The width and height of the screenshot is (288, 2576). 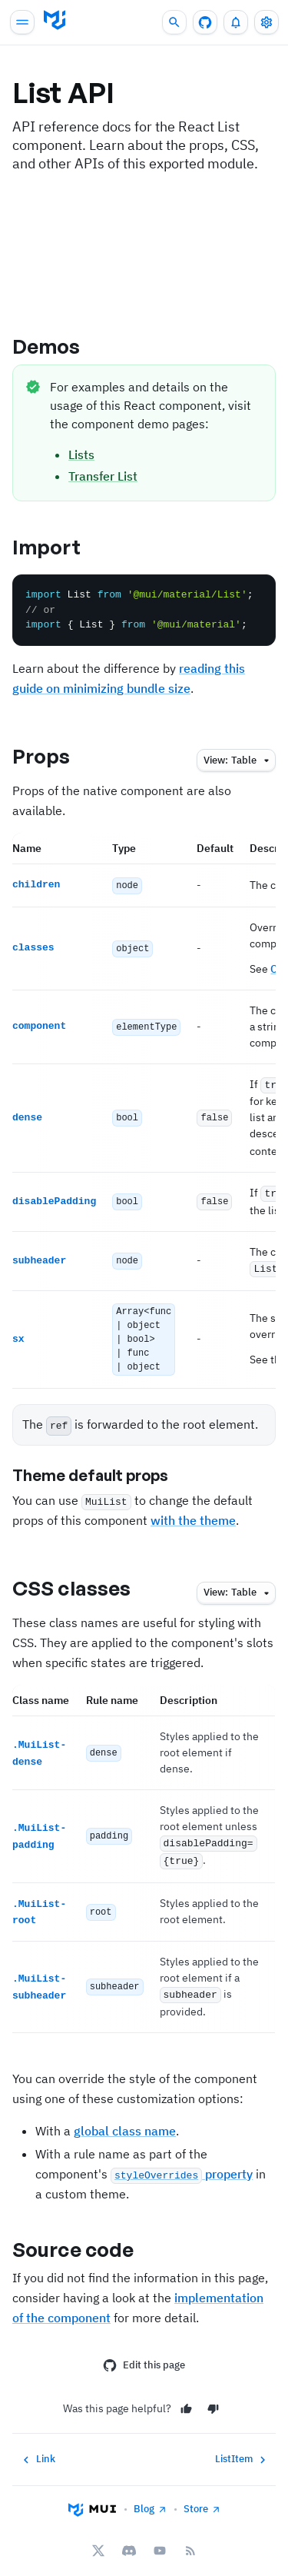 I want to click on CSS classes, so click(x=84, y=1581).